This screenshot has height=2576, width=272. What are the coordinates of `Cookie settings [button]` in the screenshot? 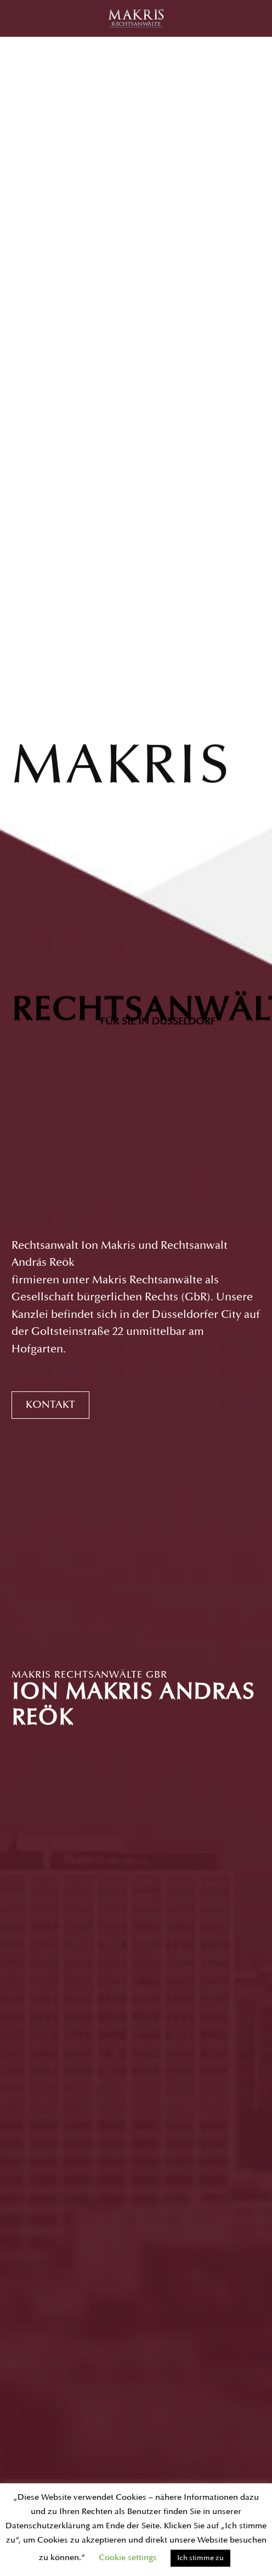 It's located at (128, 2557).